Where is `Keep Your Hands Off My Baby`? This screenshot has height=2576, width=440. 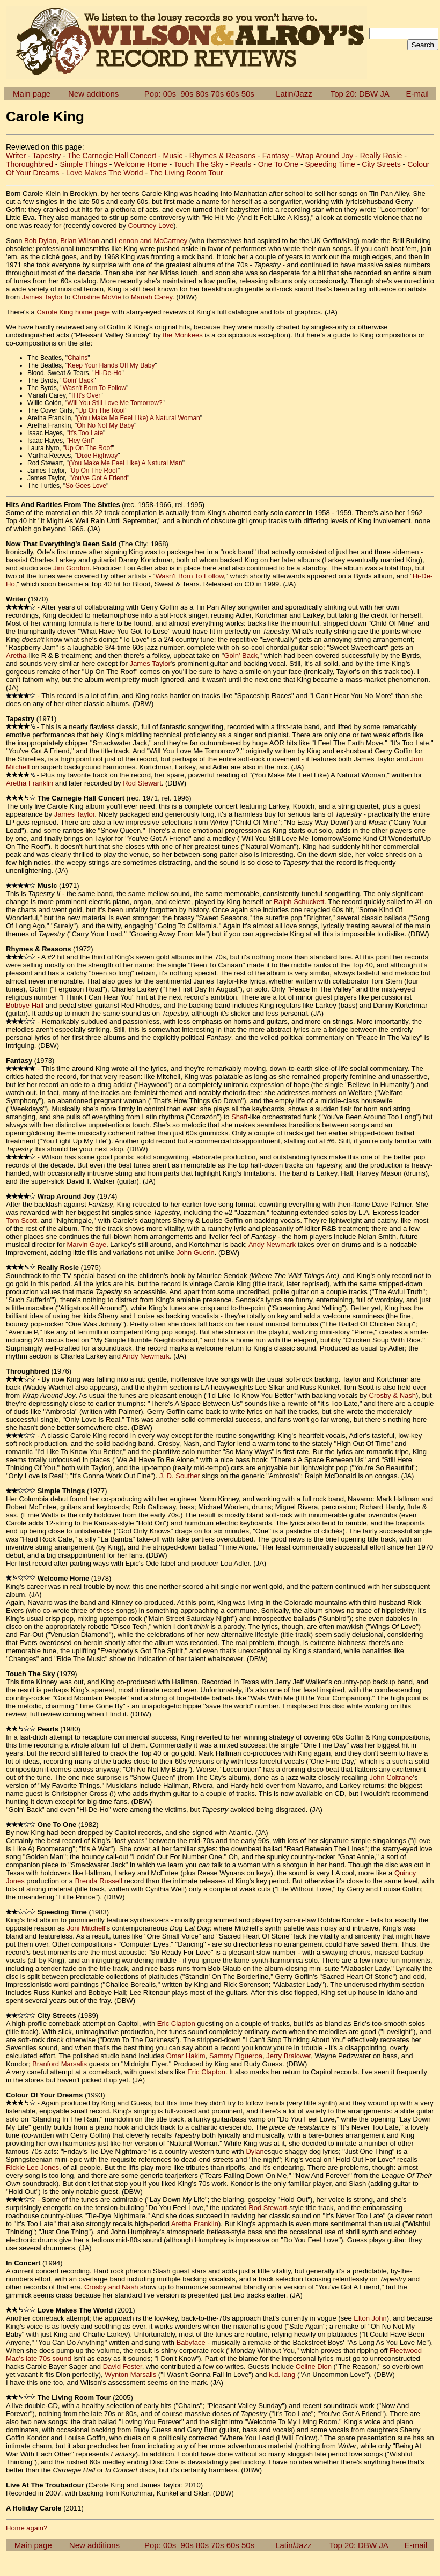 Keep Your Hands Off My Baby is located at coordinates (111, 365).